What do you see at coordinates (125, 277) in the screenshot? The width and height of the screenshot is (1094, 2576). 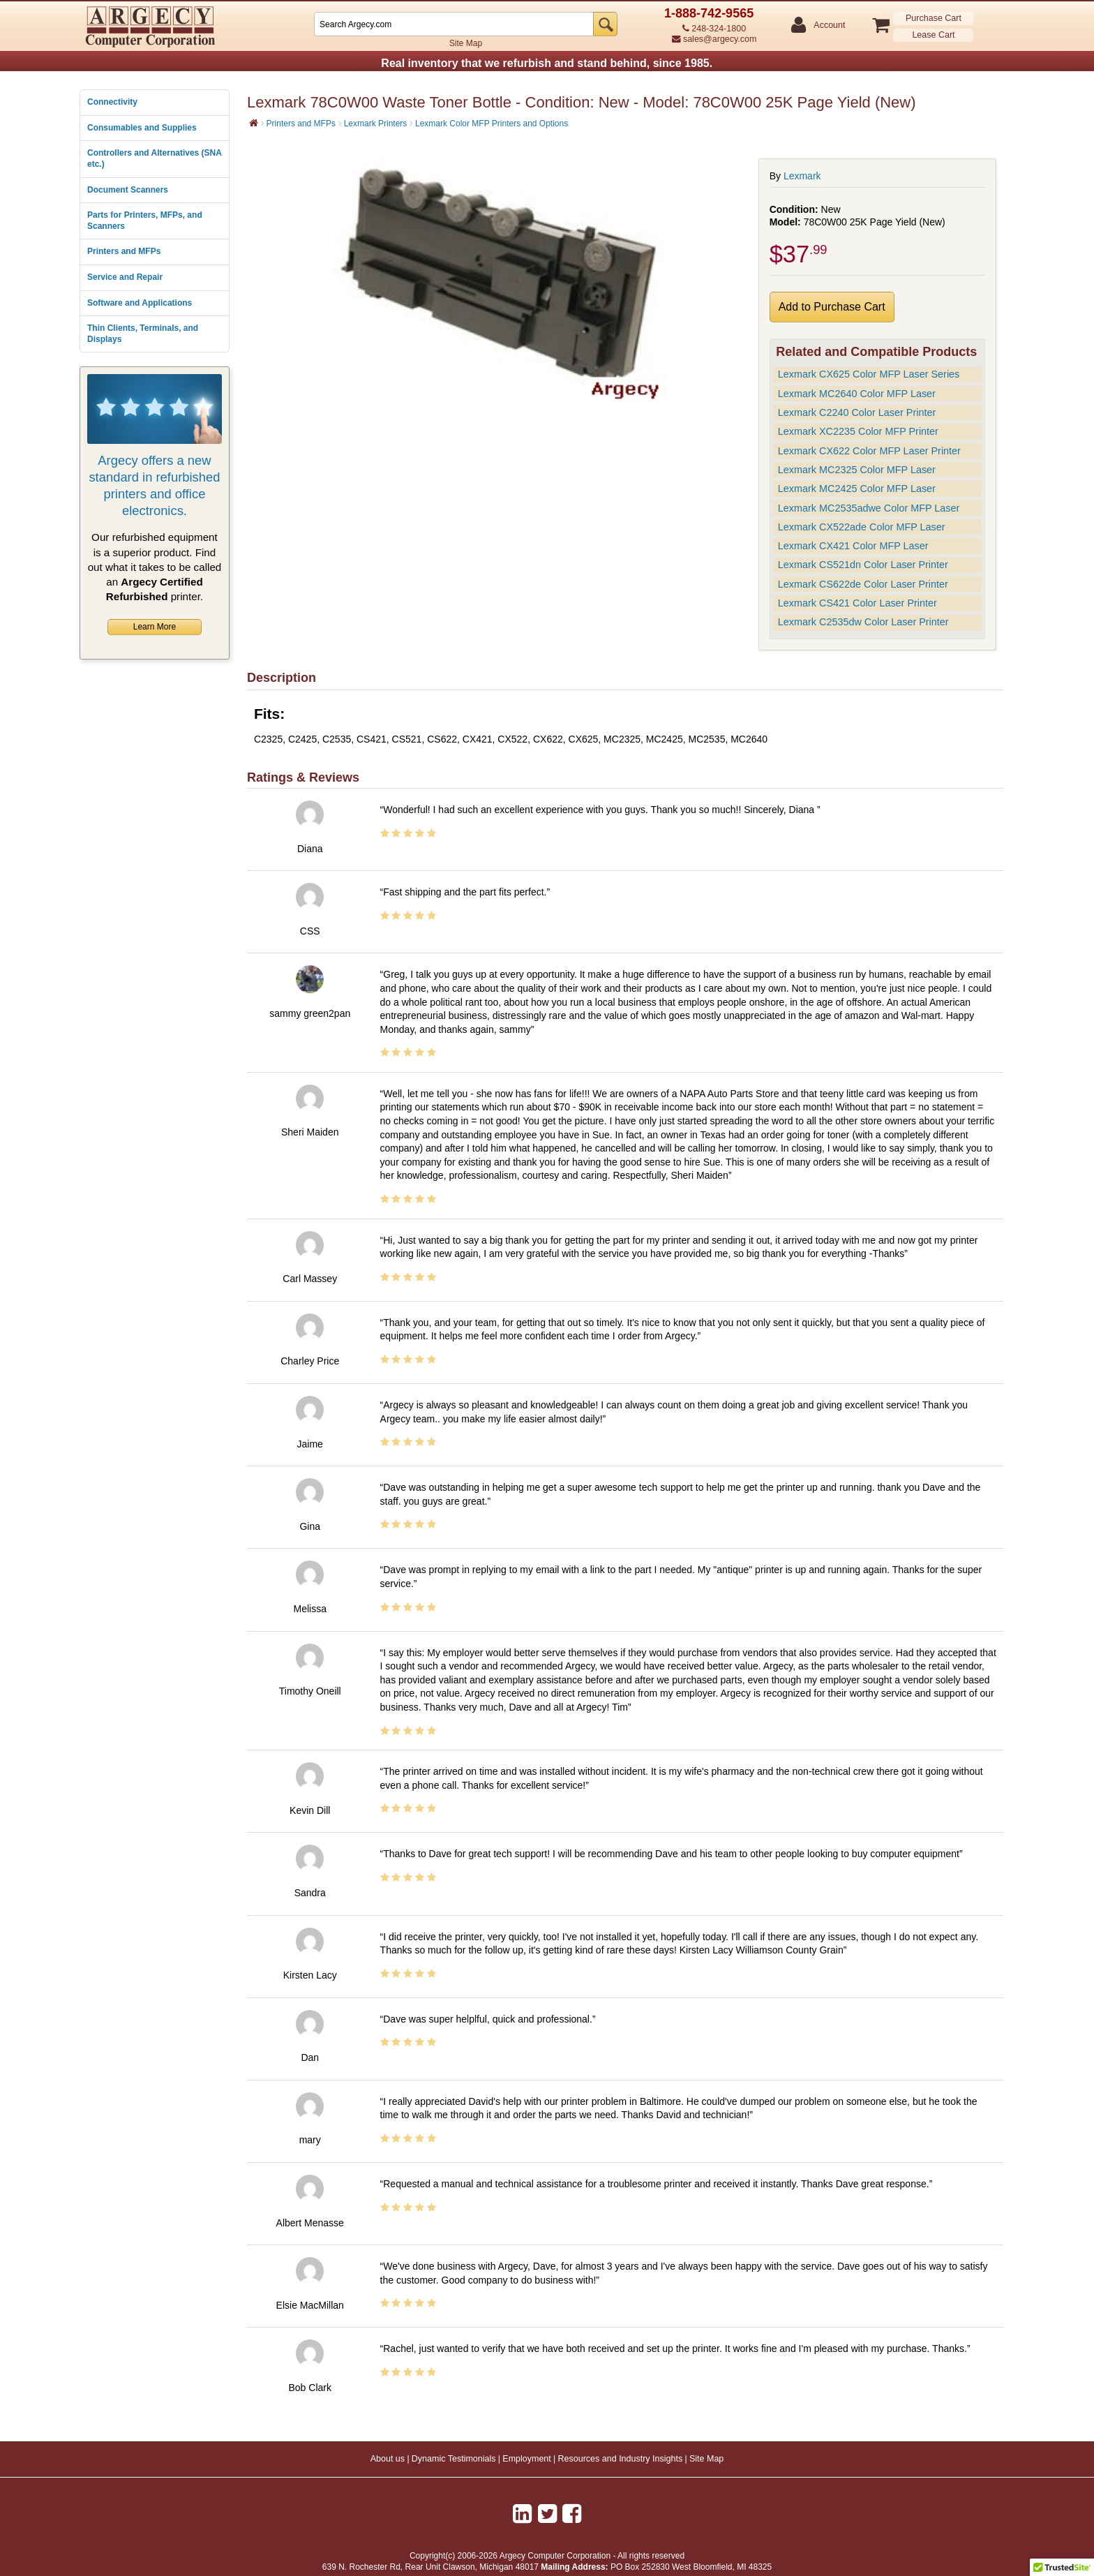 I see `Service and Repair` at bounding box center [125, 277].